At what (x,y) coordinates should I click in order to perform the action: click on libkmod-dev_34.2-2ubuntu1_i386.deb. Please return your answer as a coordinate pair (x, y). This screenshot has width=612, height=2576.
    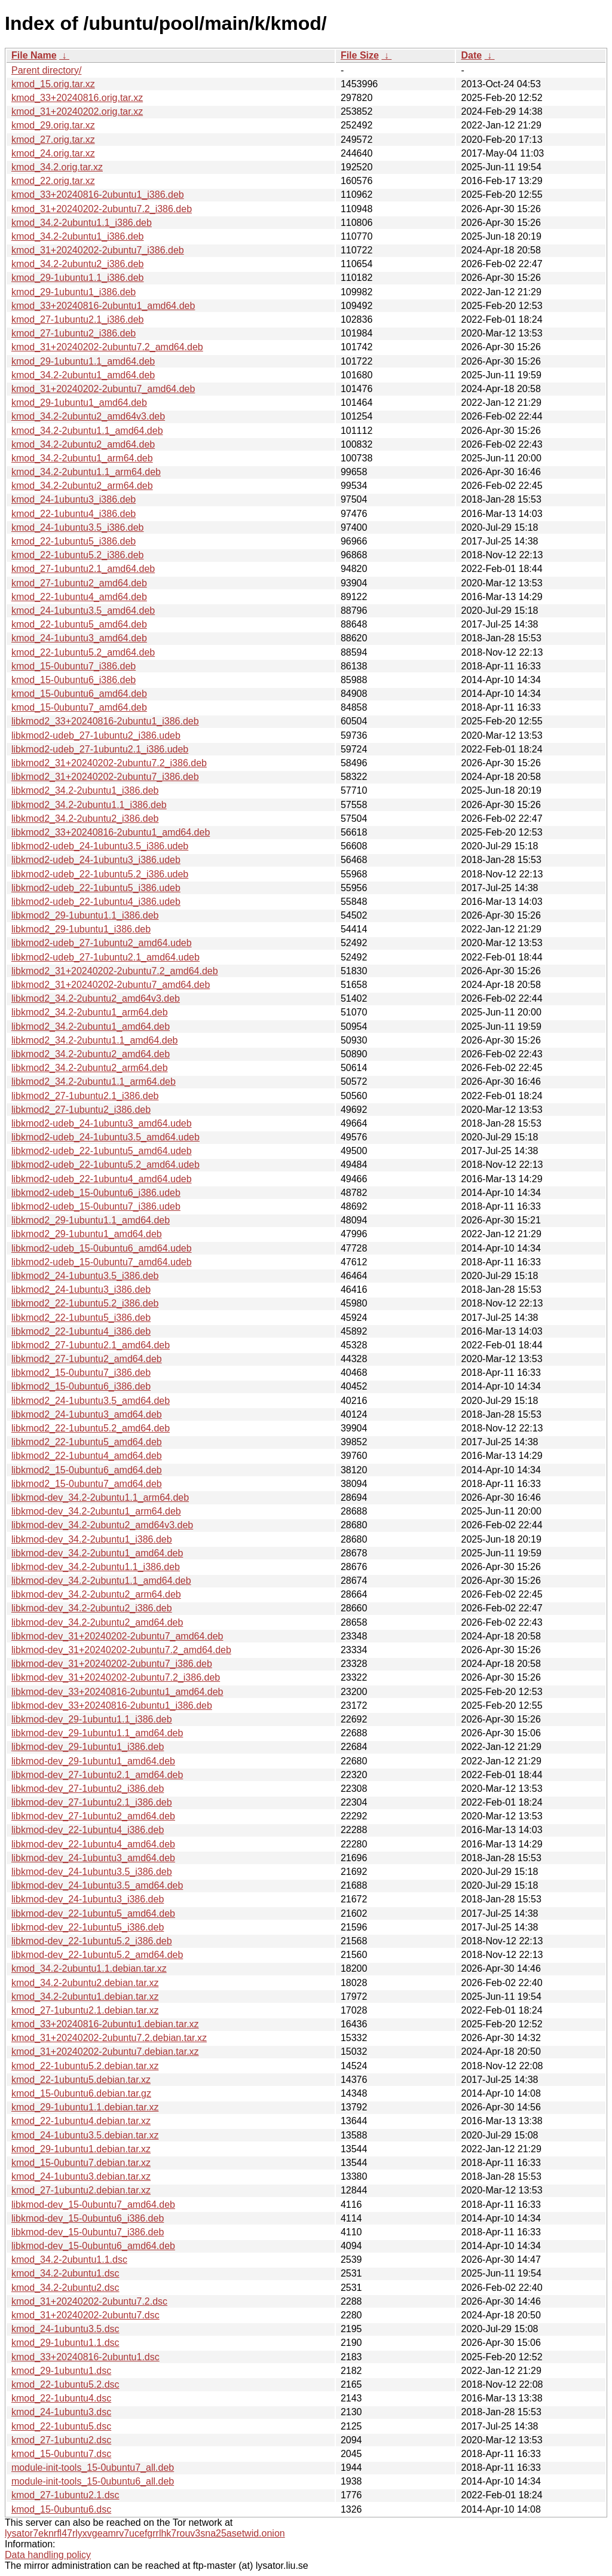
    Looking at the image, I should click on (91, 1539).